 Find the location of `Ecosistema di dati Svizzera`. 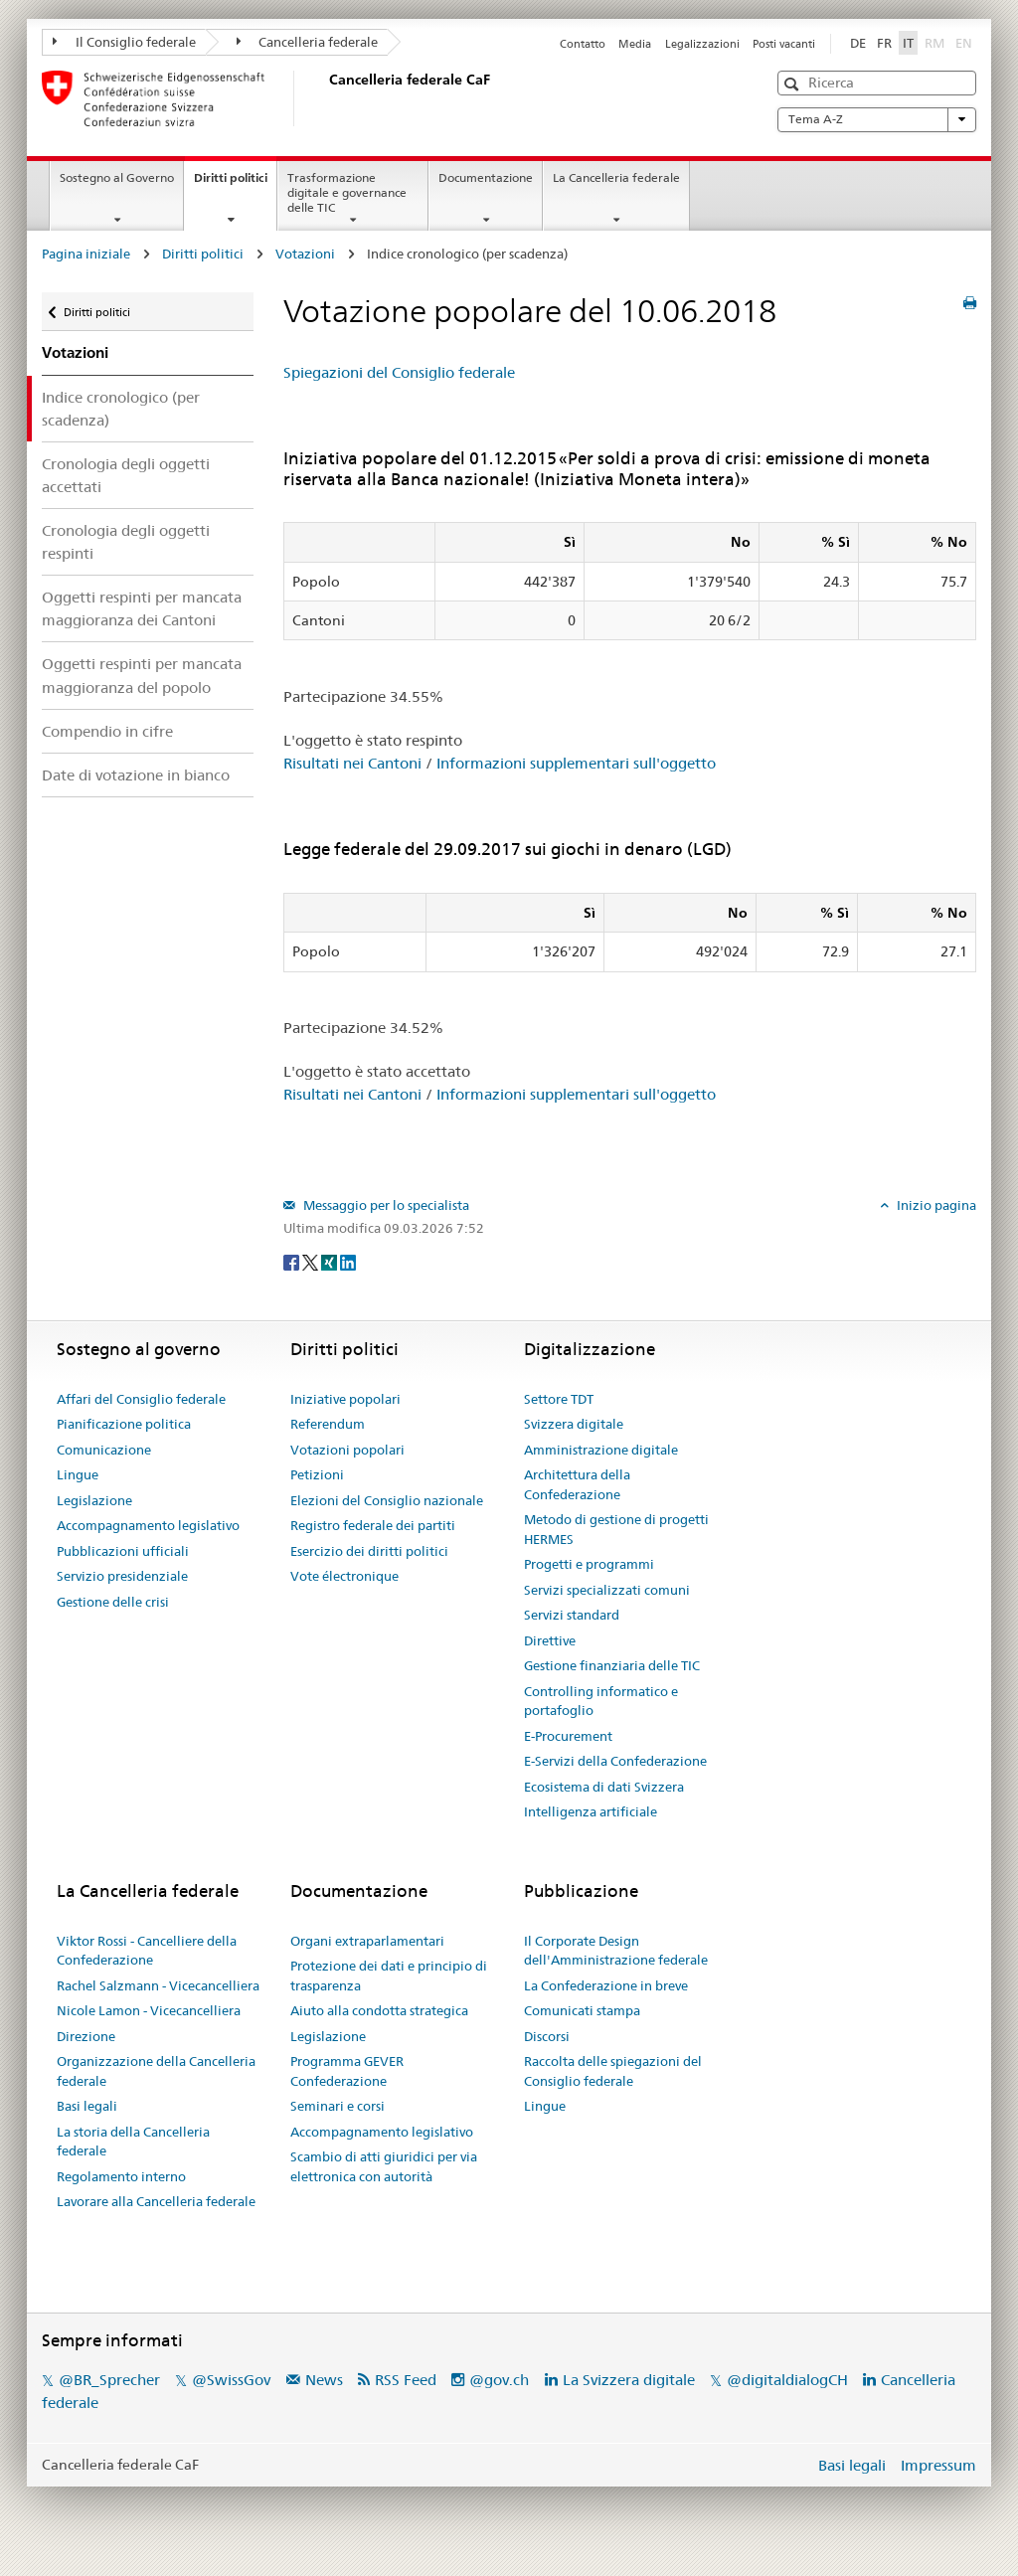

Ecosistema di dati Svizzera is located at coordinates (604, 1787).